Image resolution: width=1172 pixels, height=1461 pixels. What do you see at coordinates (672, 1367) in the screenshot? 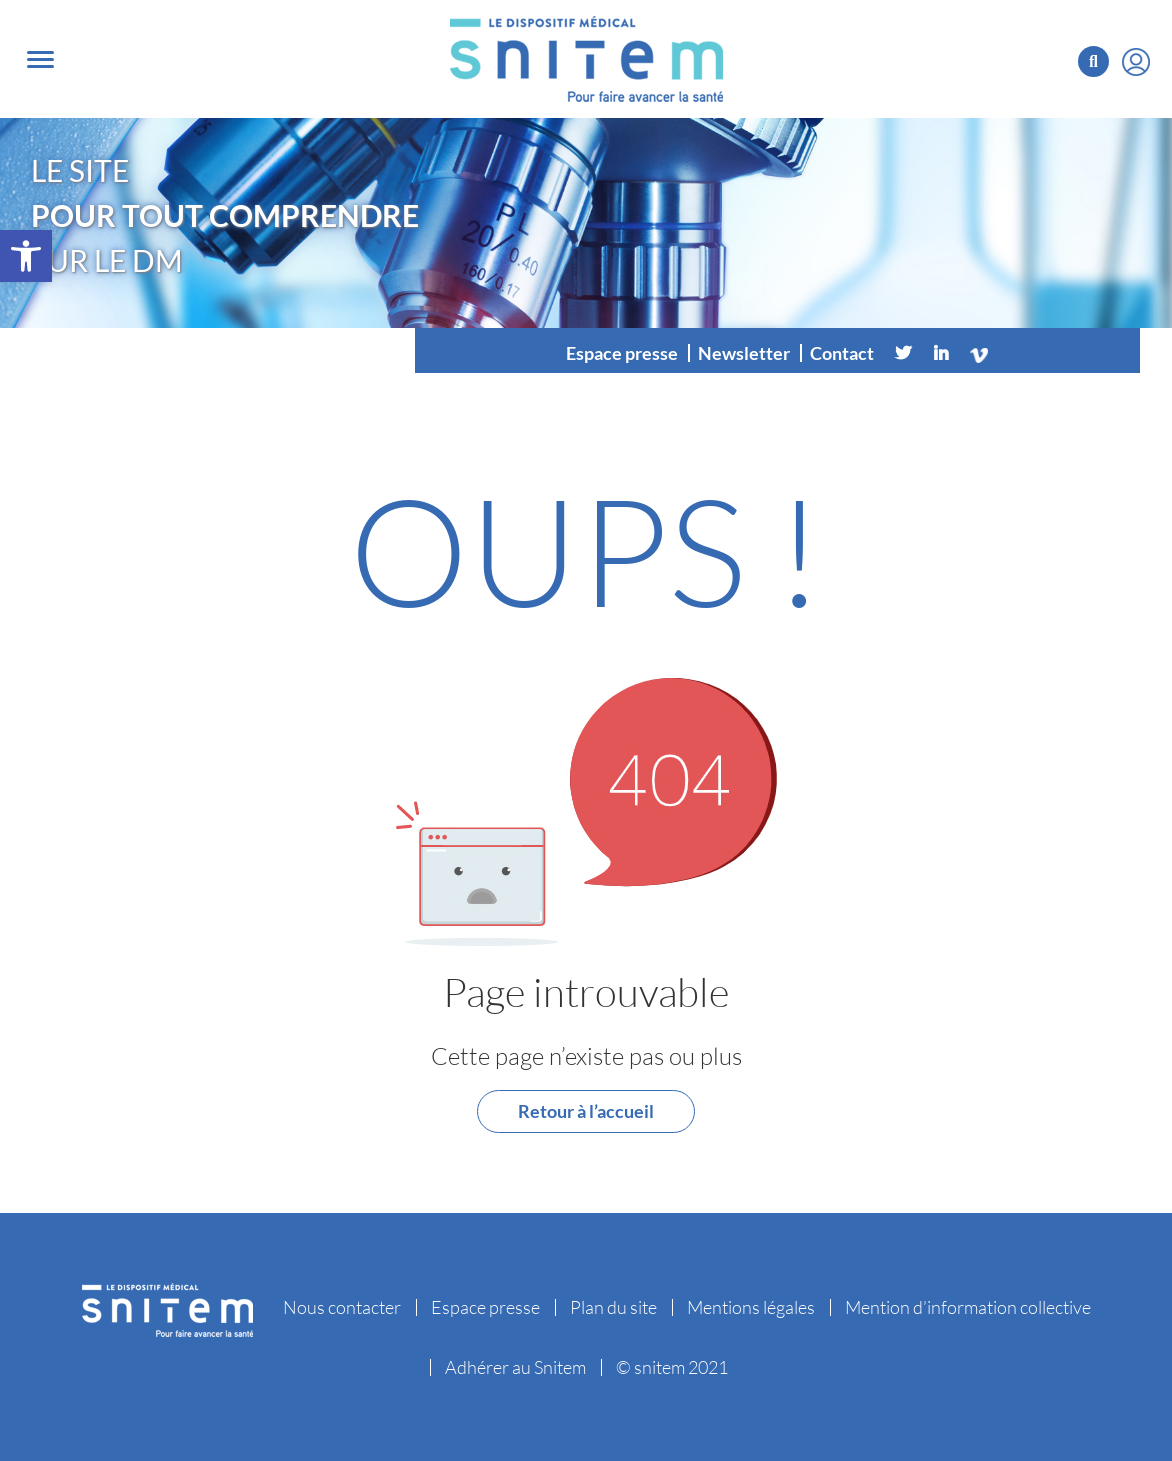
I see `© snitem 2021` at bounding box center [672, 1367].